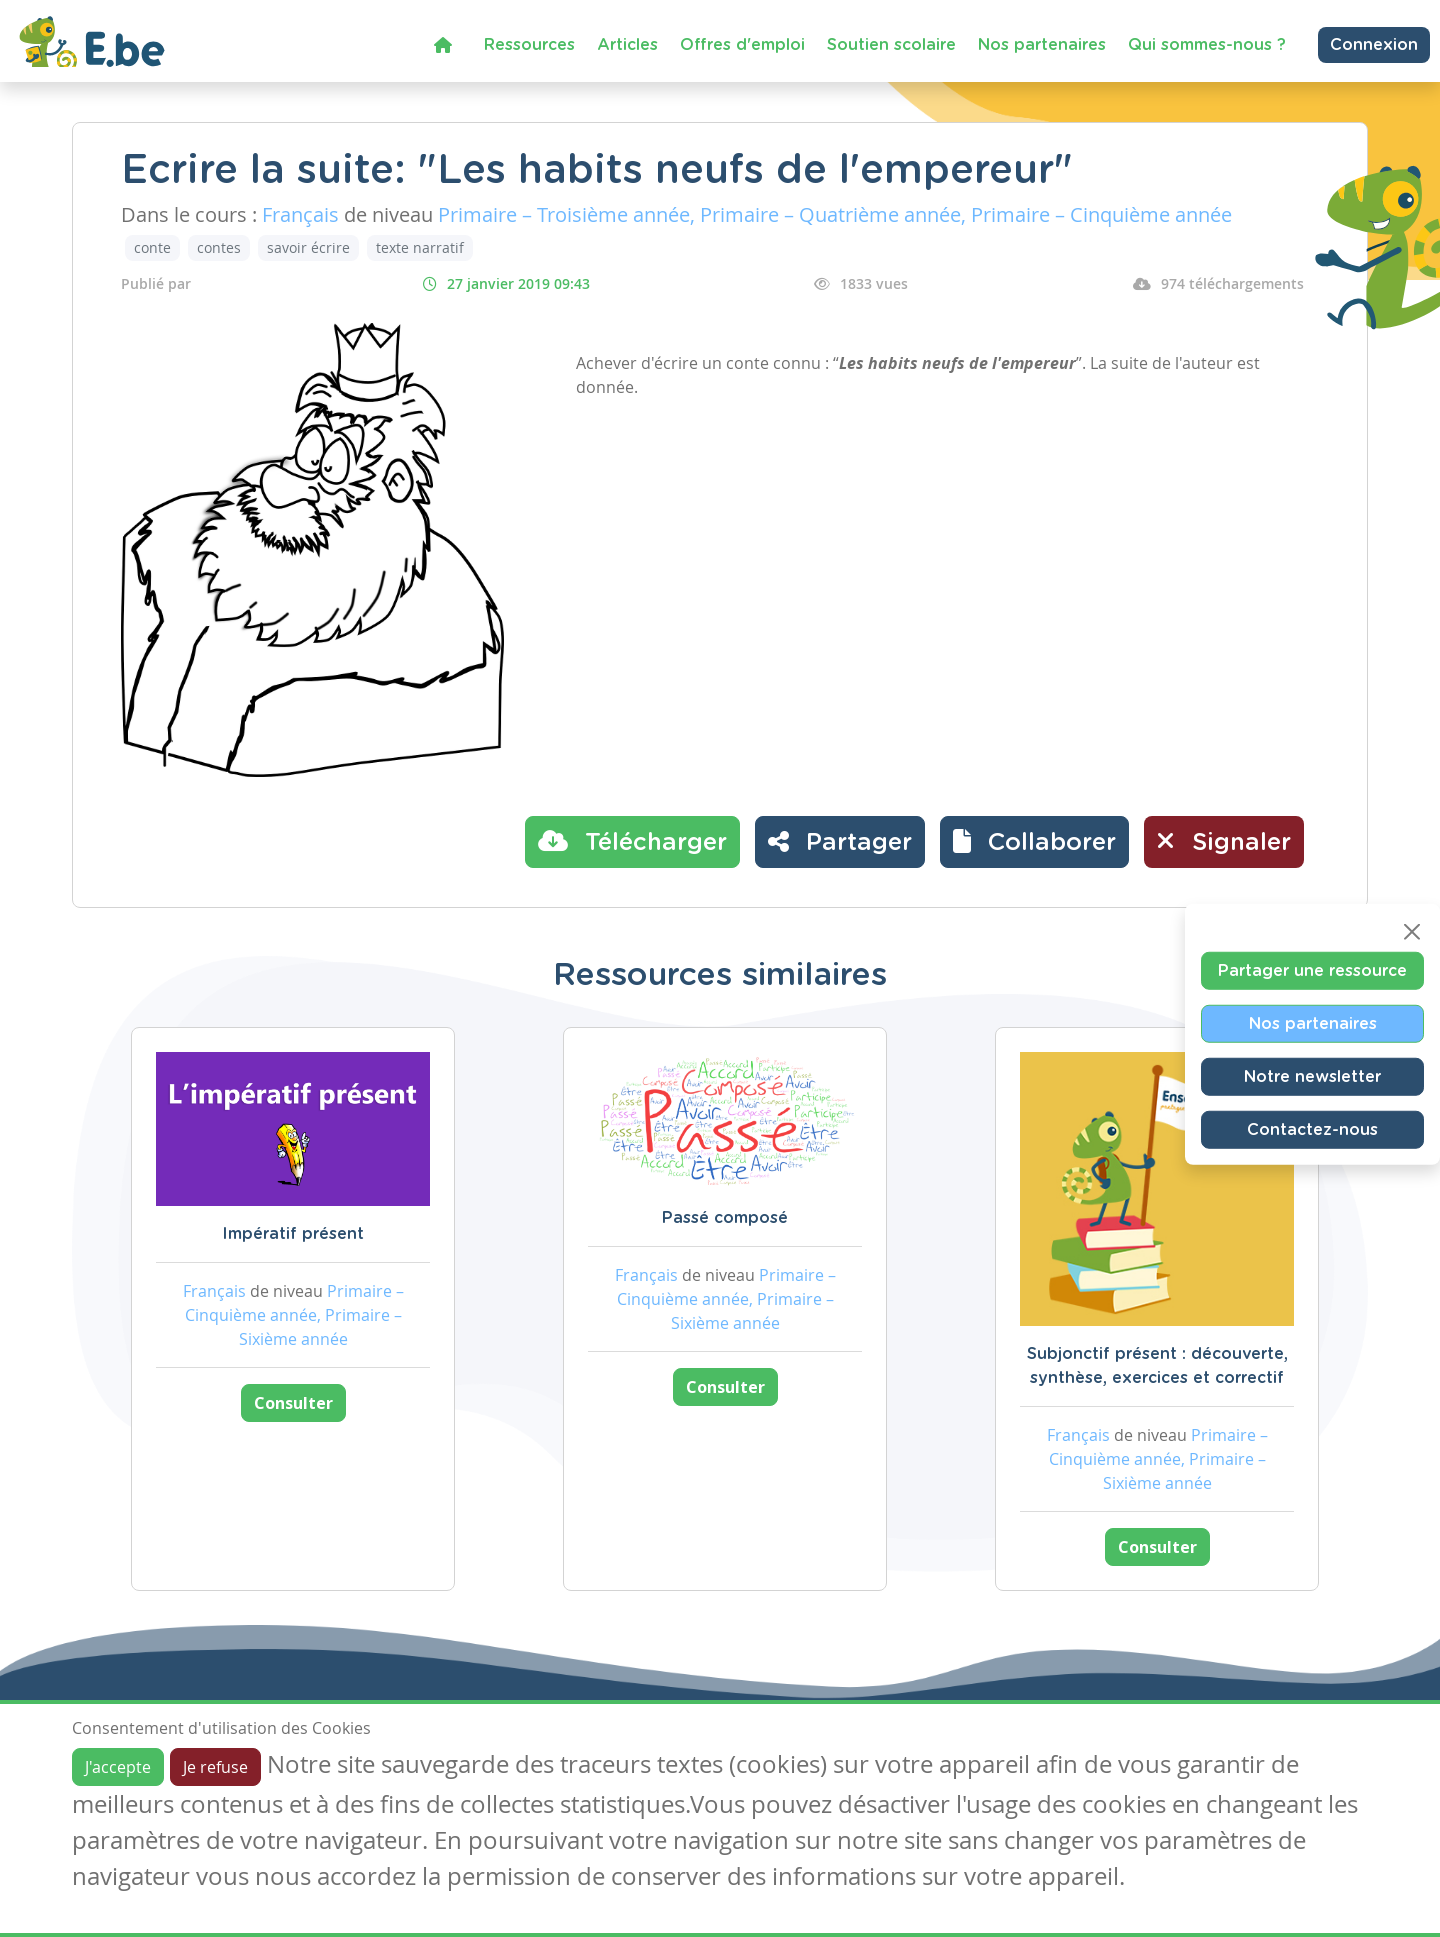  What do you see at coordinates (293, 1234) in the screenshot?
I see `Impératif présent` at bounding box center [293, 1234].